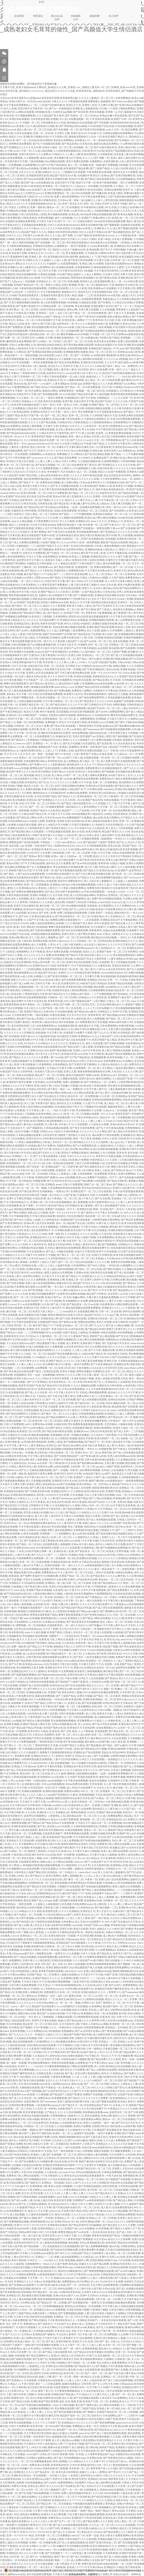 The image size is (144, 2576). Describe the element at coordinates (84, 1724) in the screenshot. I see `伊人av综合` at that location.